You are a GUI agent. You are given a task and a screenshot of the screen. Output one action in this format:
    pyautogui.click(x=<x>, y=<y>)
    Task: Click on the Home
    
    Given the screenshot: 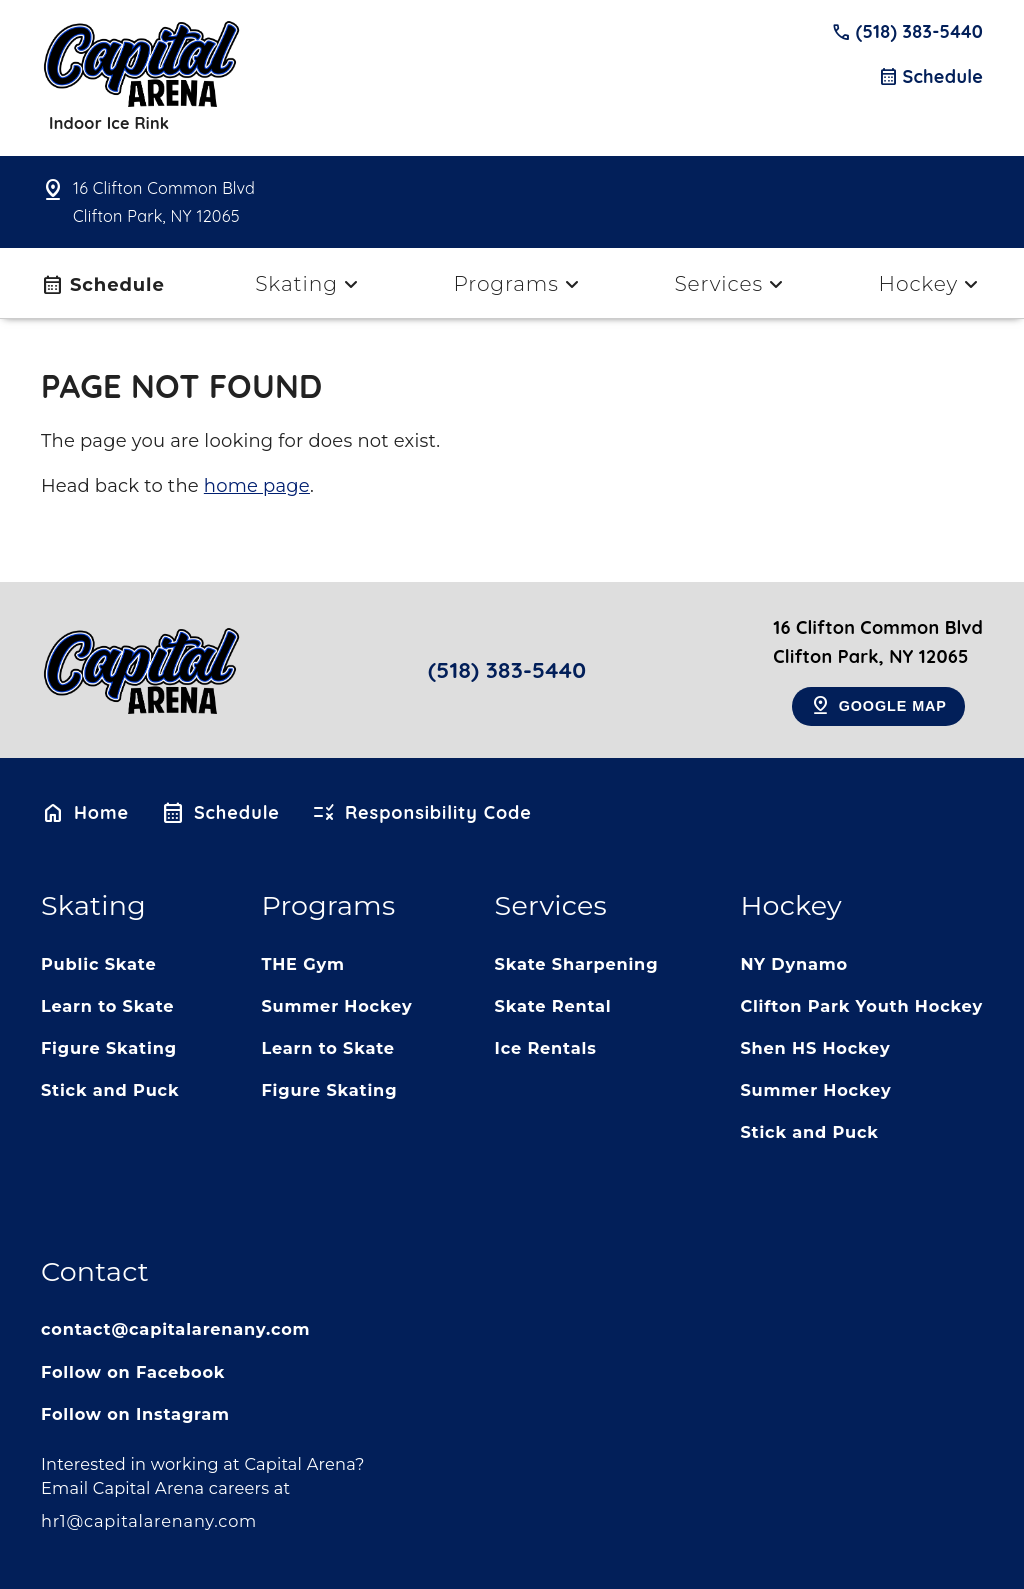 What is the action you would take?
    pyautogui.click(x=85, y=813)
    